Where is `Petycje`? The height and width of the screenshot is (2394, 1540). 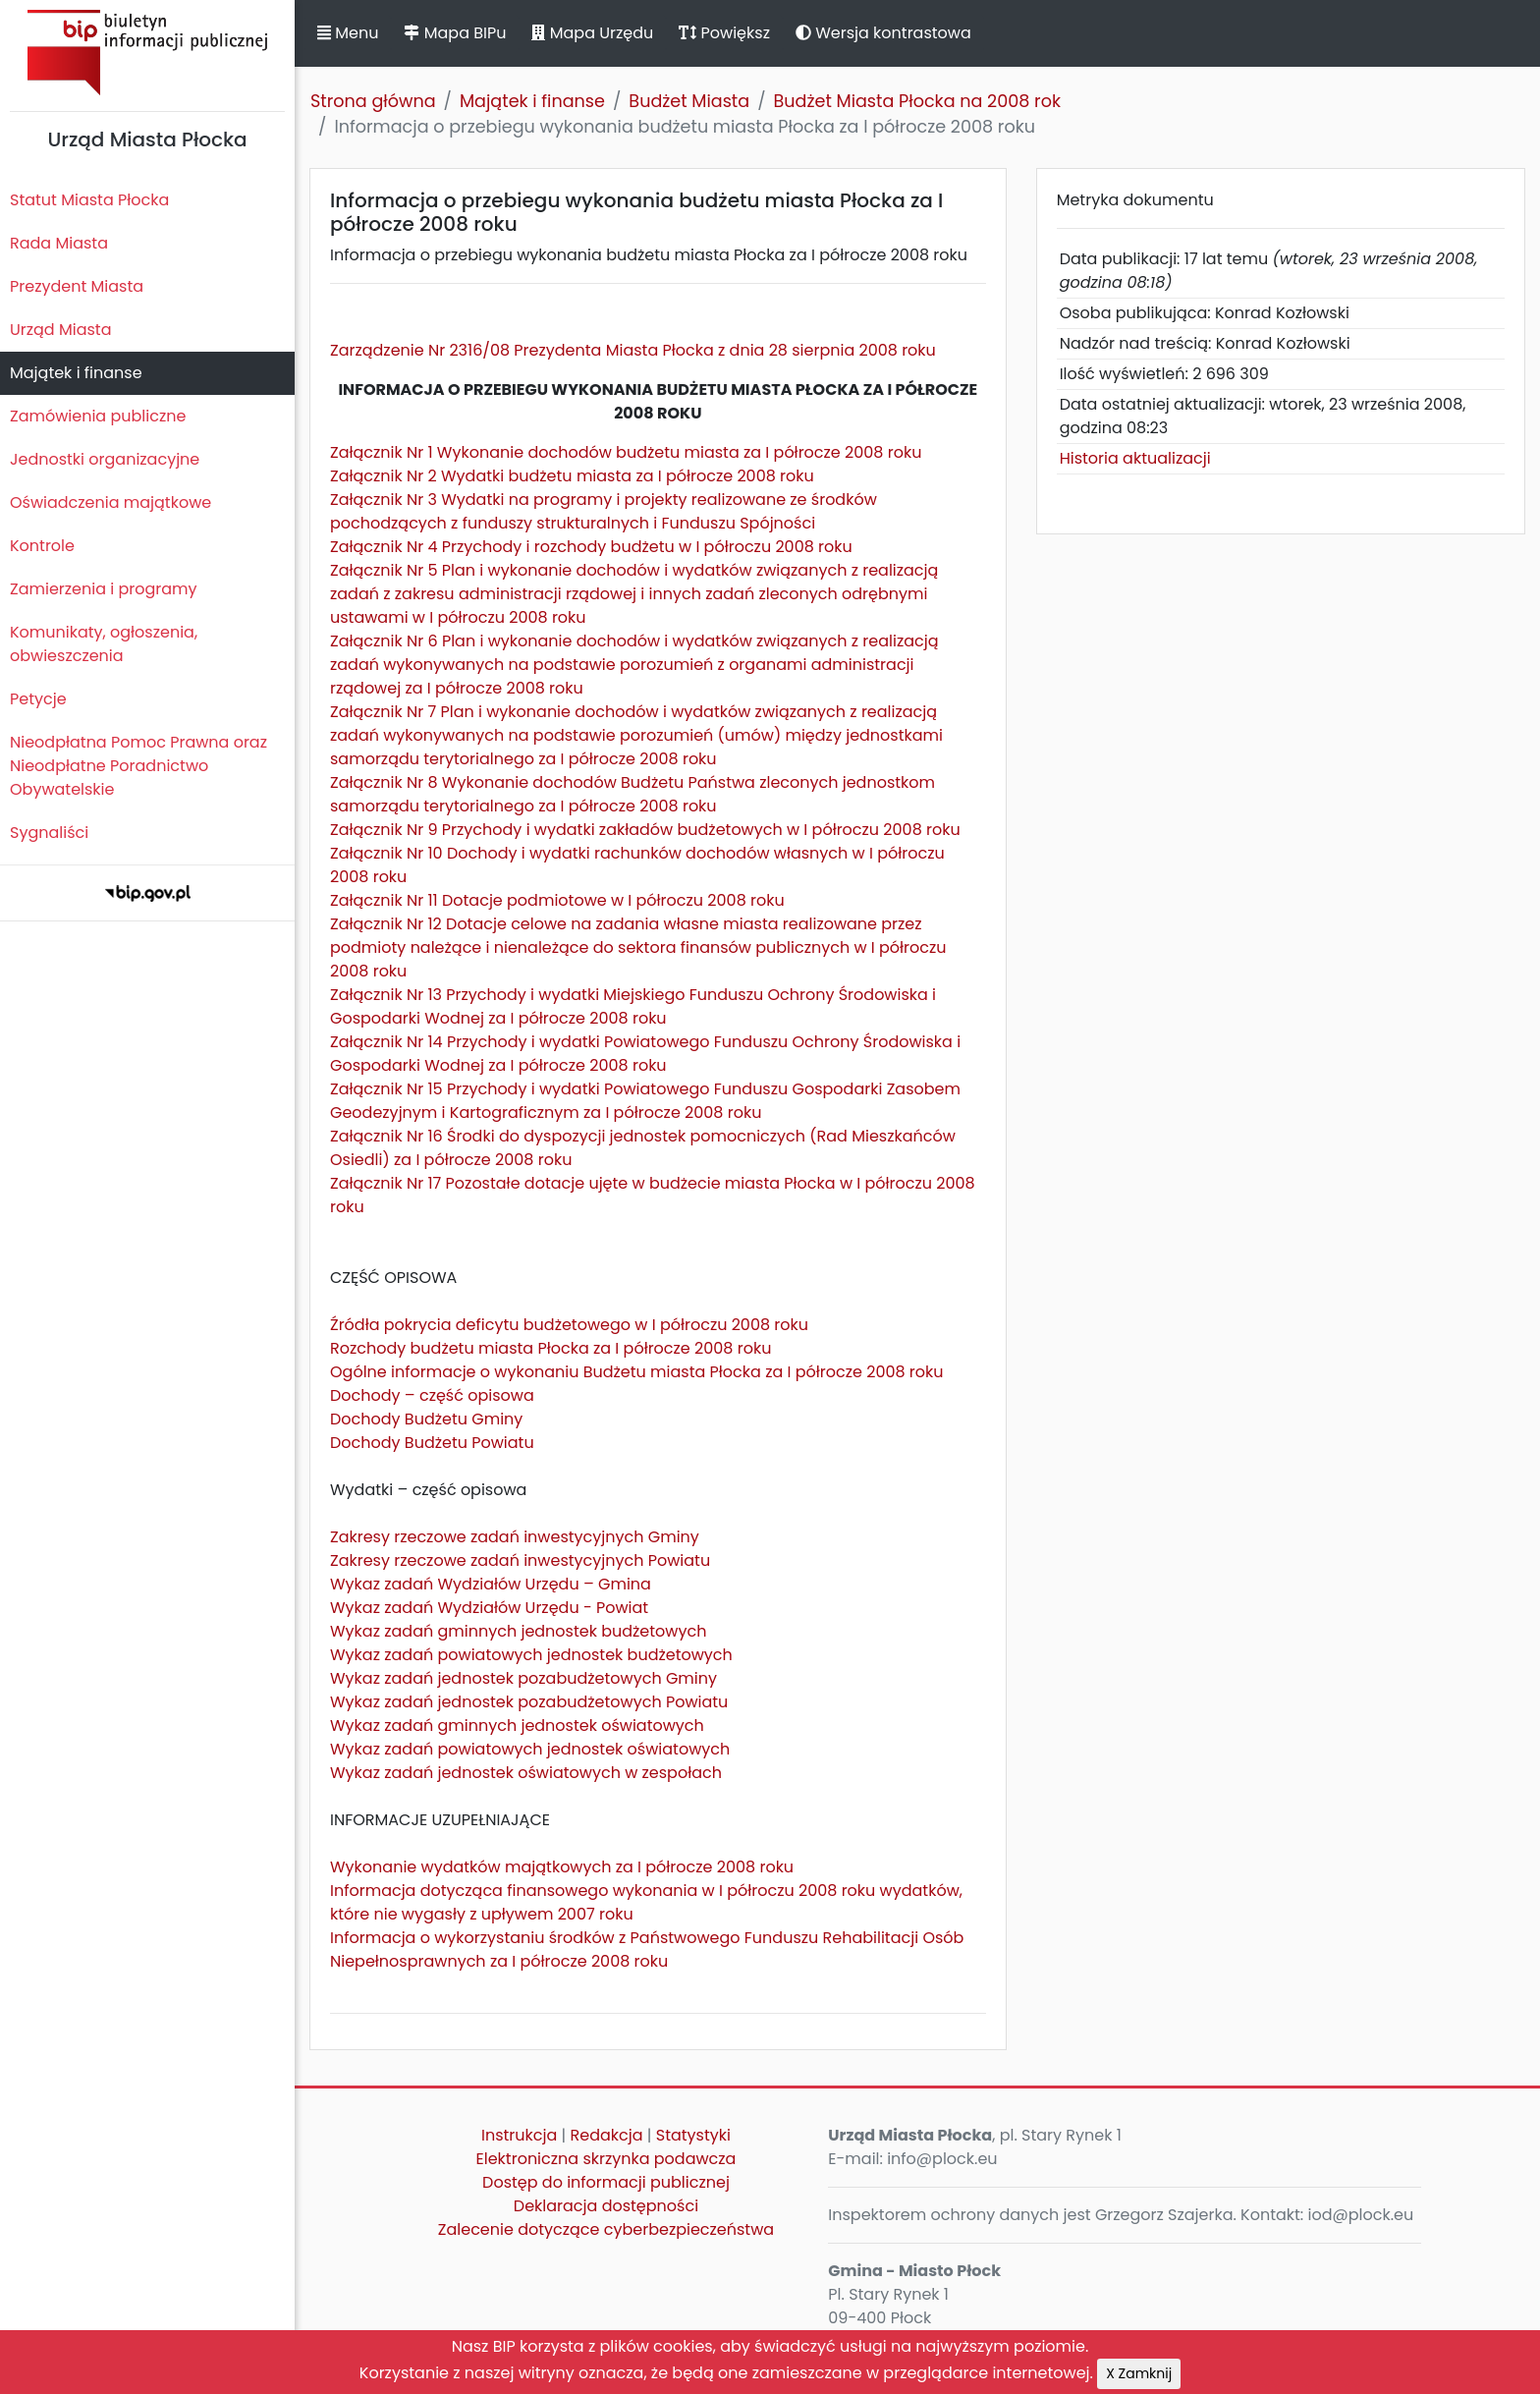 Petycje is located at coordinates (38, 699).